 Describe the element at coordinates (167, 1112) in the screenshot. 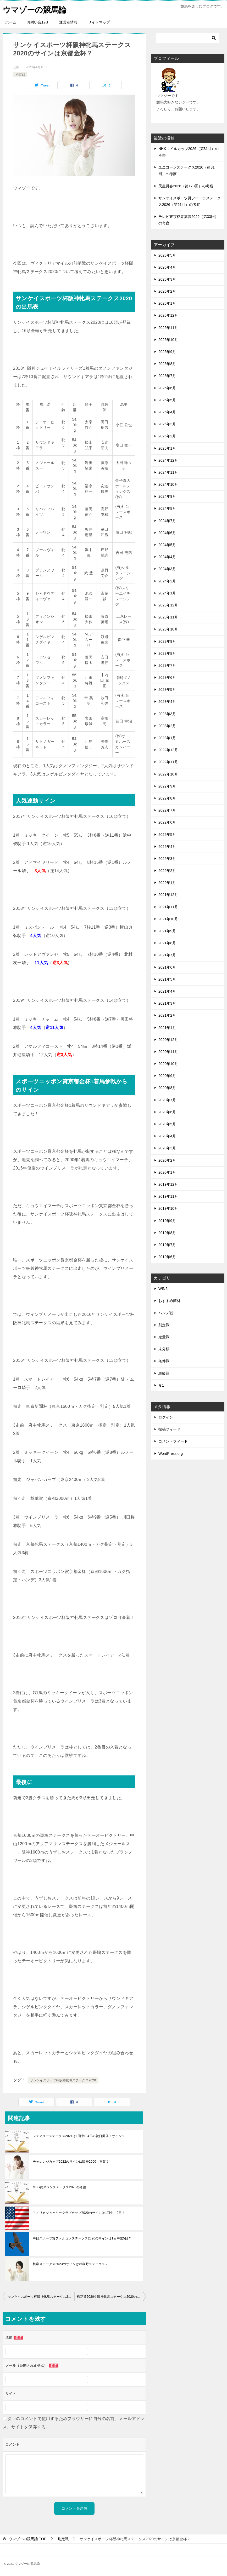

I see `2020年6月` at that location.